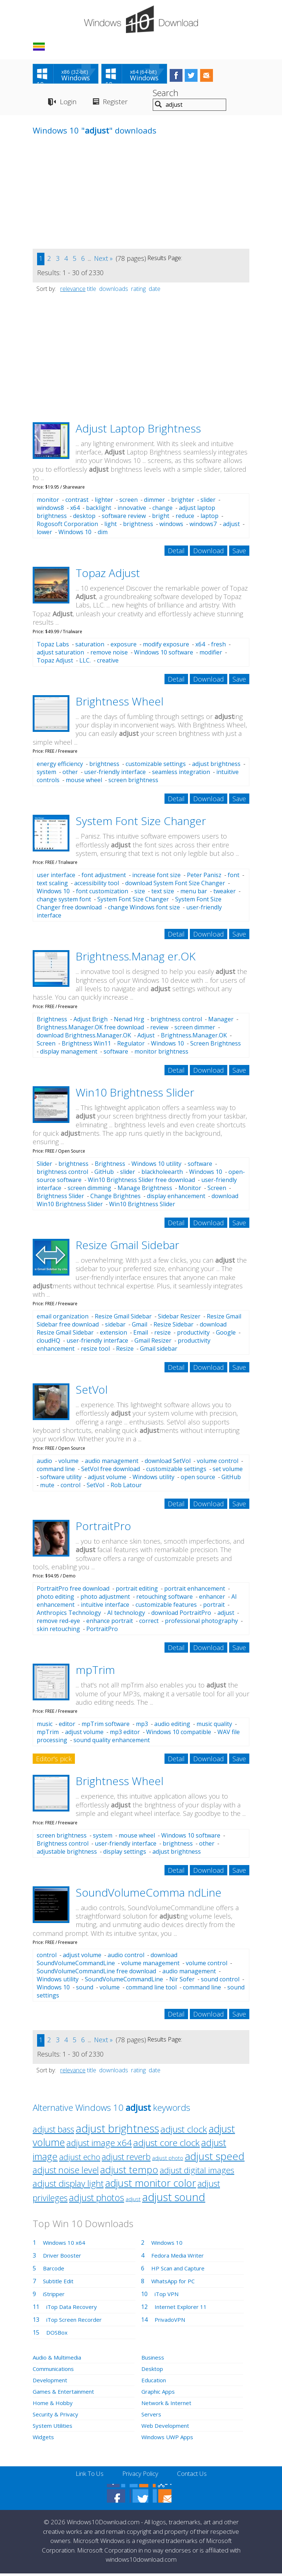 This screenshot has height=2576, width=282. I want to click on screen dimming, so click(89, 1190).